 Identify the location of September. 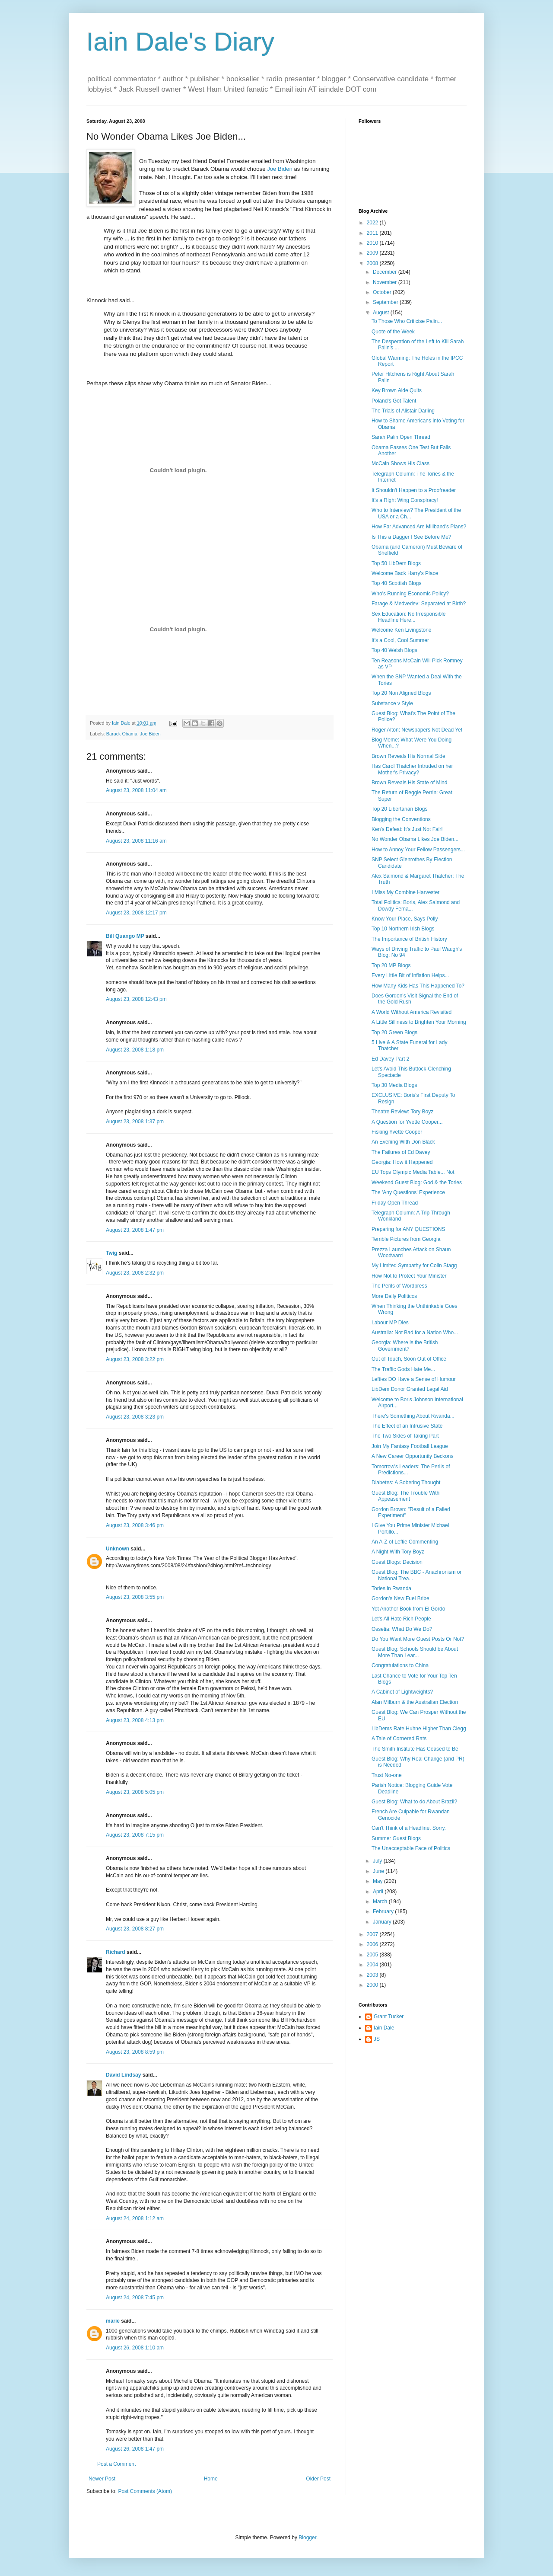
(386, 302).